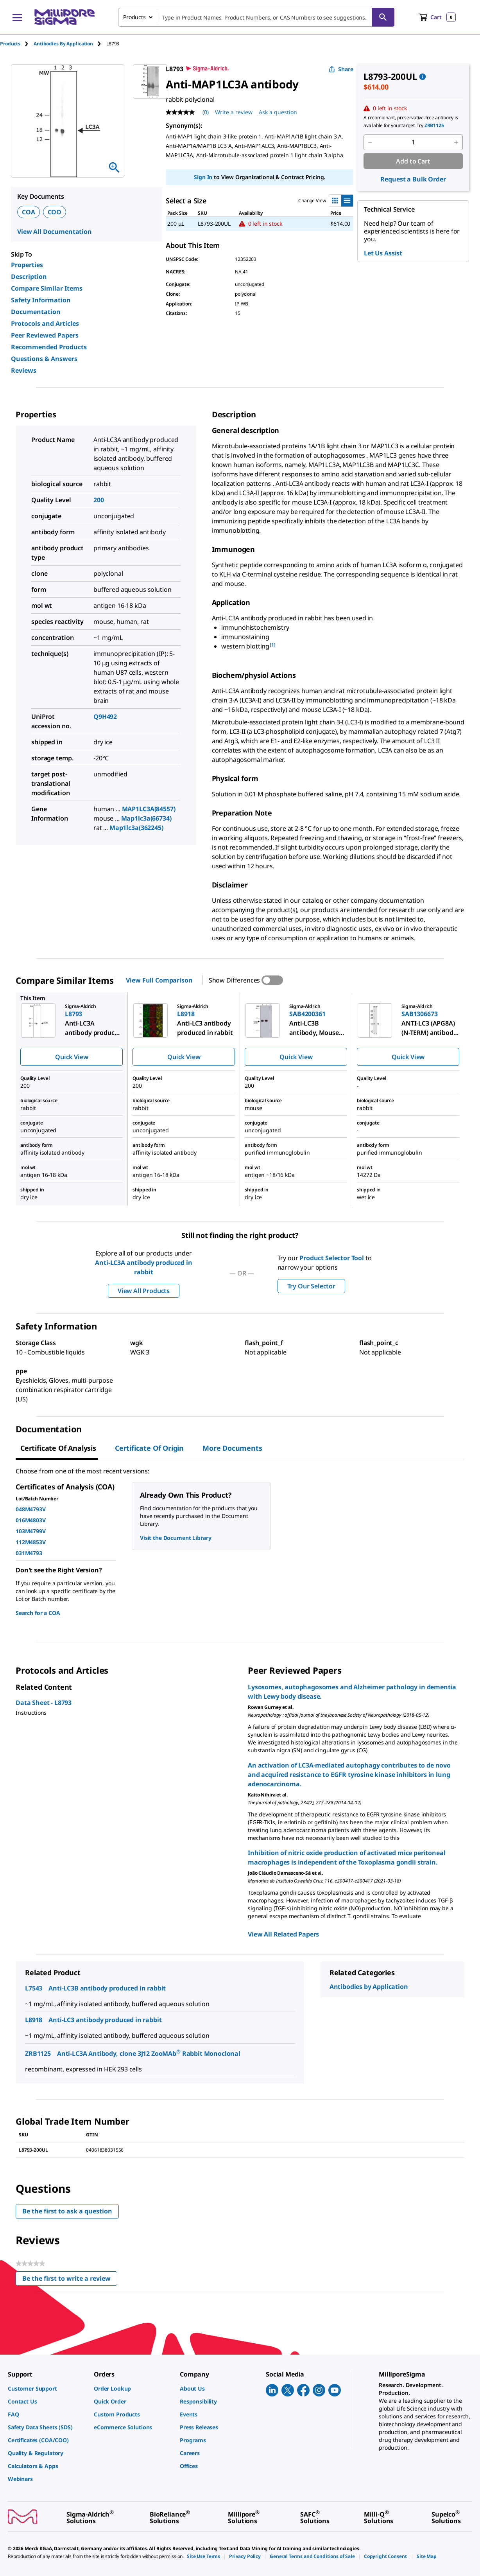 The width and height of the screenshot is (480, 2576). I want to click on [1] [button], so click(273, 644).